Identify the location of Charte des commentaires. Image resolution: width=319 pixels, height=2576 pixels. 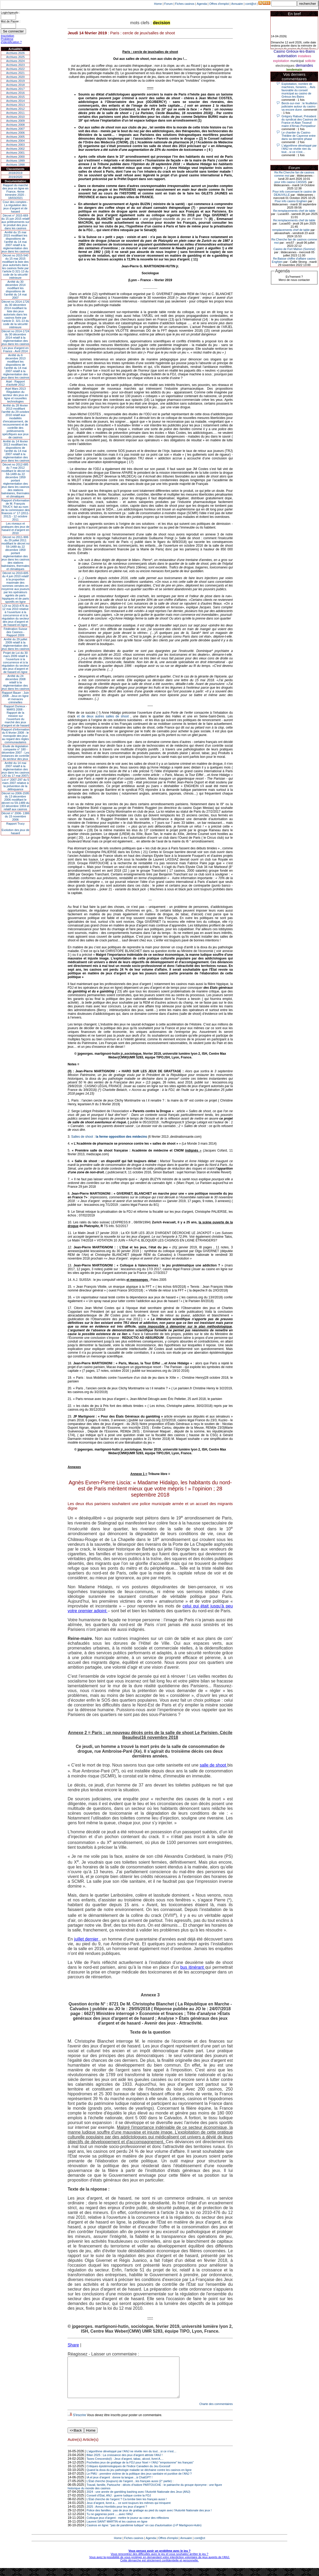
(216, 2411).